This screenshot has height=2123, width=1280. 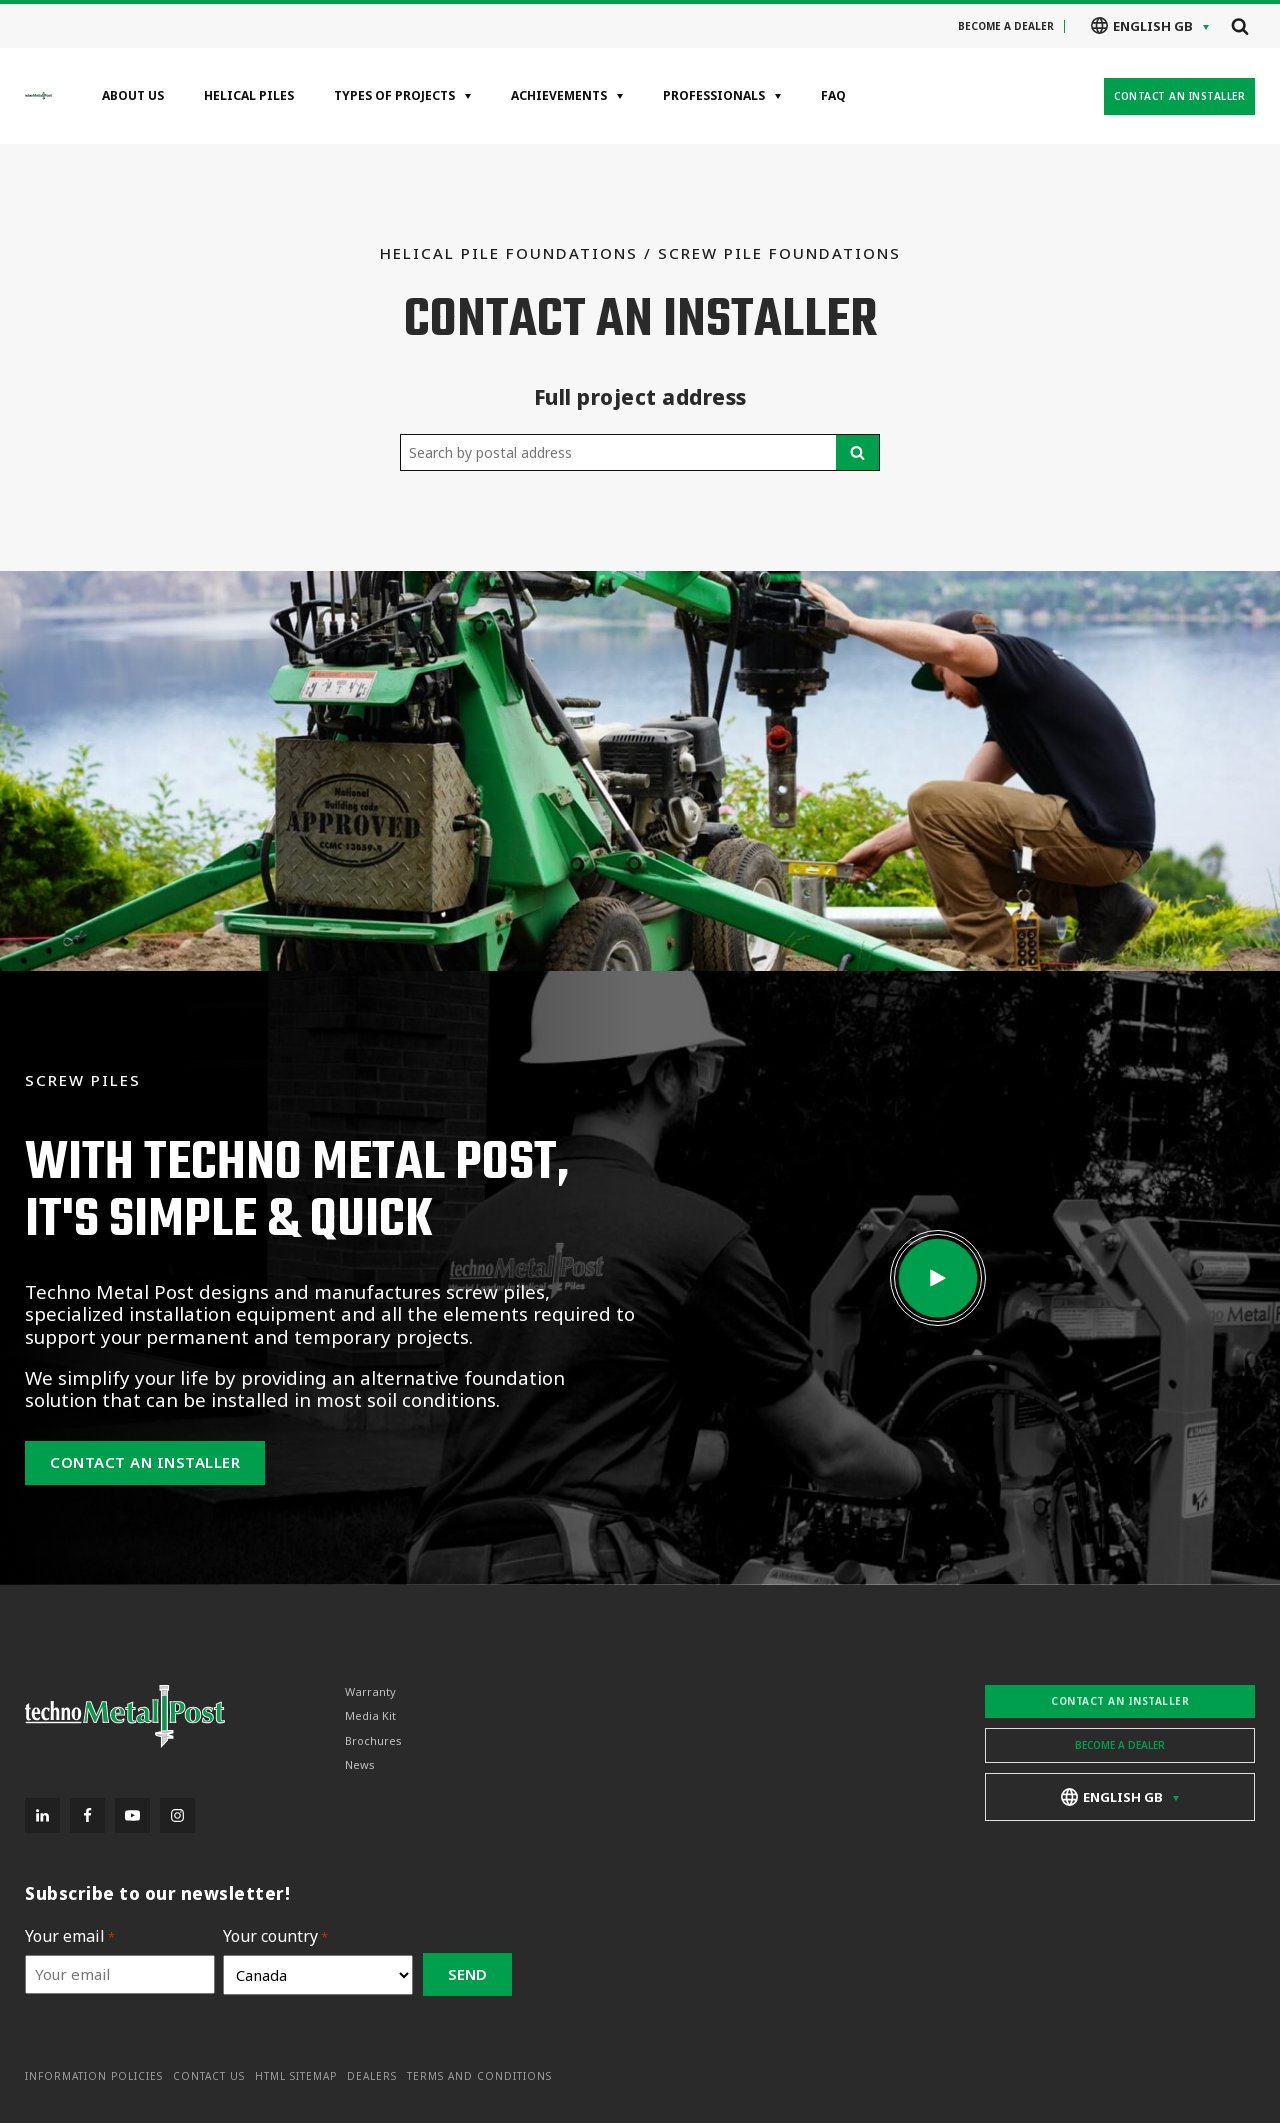 What do you see at coordinates (70, 1936) in the screenshot?
I see `Your email` at bounding box center [70, 1936].